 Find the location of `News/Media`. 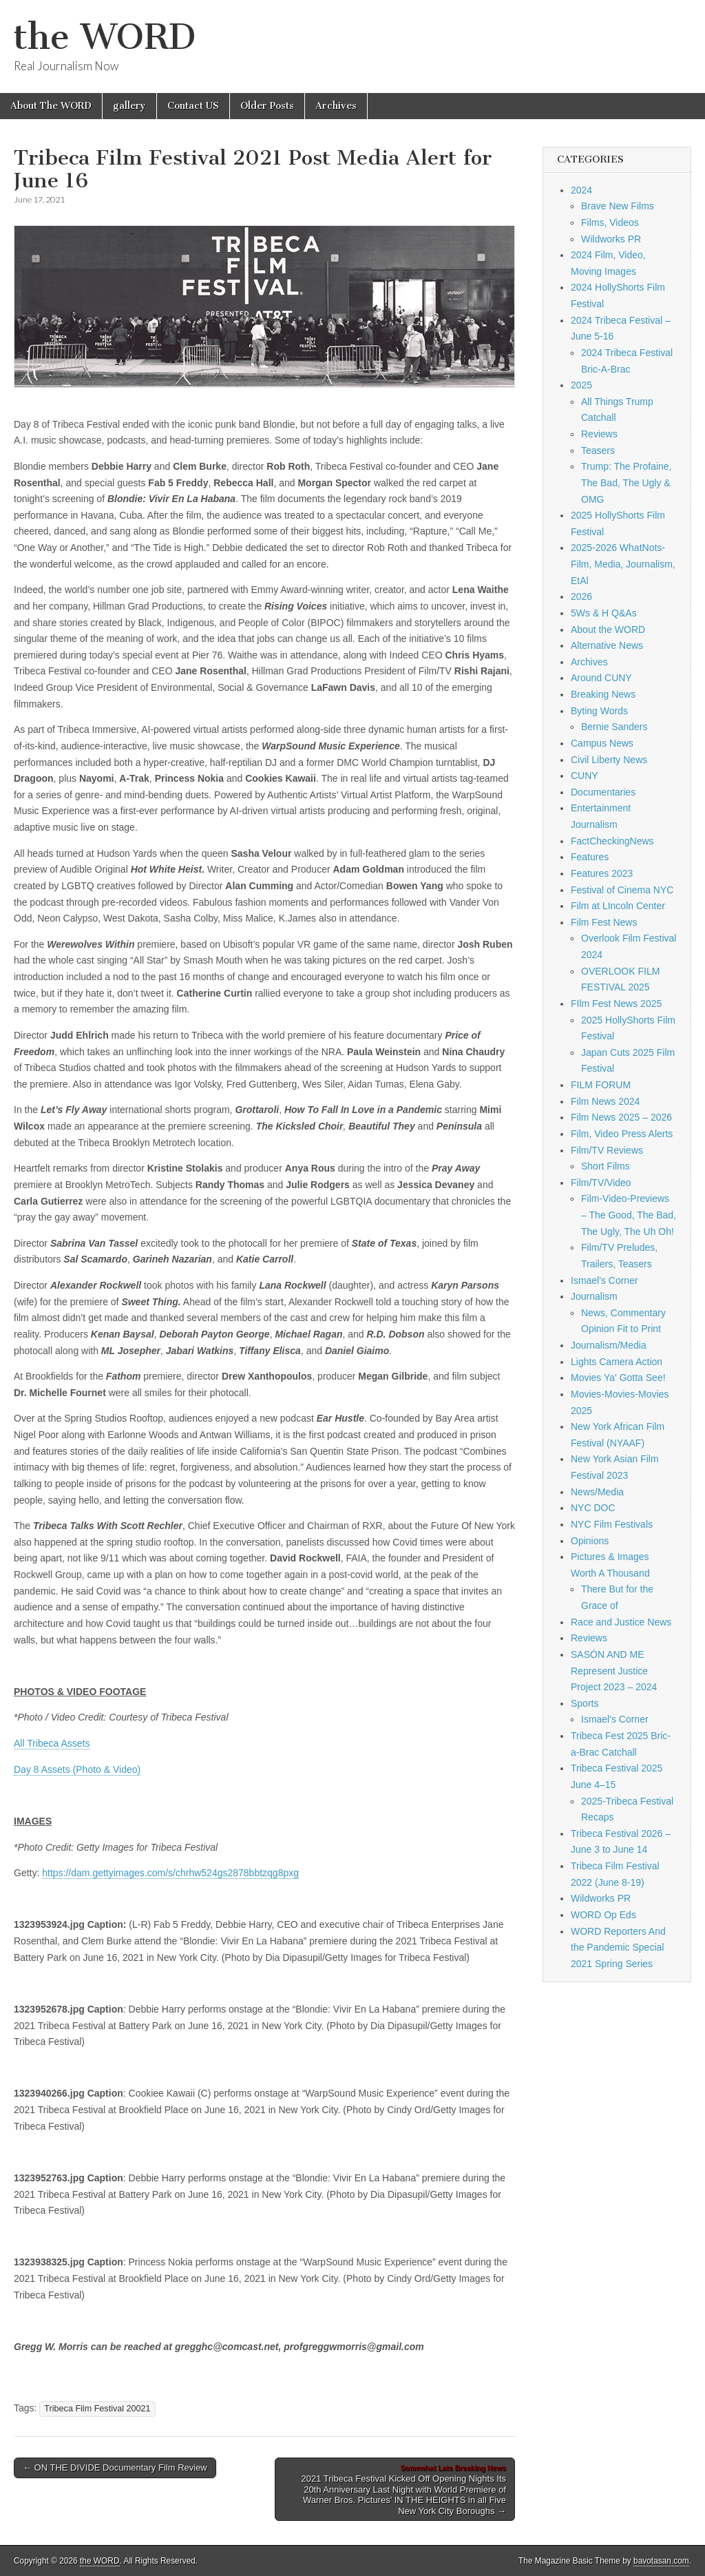

News/Media is located at coordinates (597, 1491).